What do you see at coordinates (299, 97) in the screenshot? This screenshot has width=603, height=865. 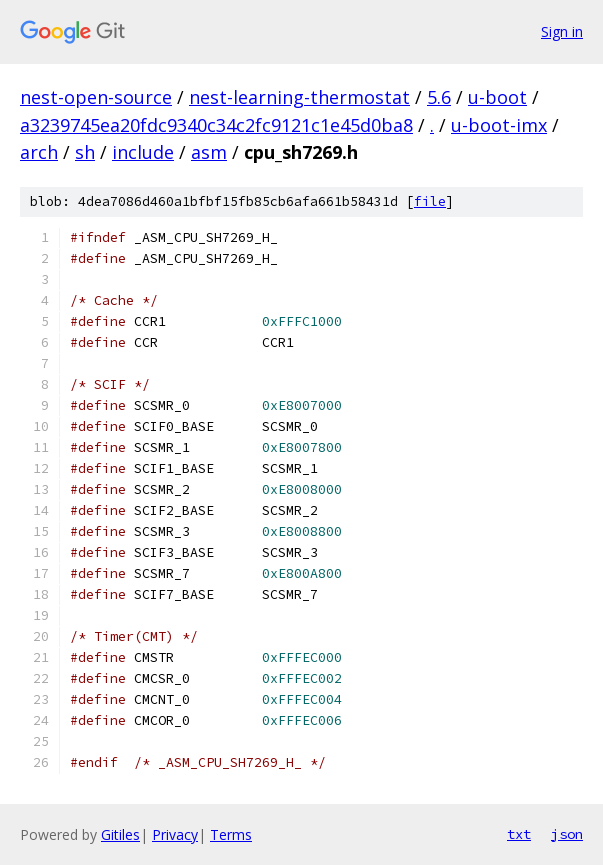 I see `nest-learning-thermostat` at bounding box center [299, 97].